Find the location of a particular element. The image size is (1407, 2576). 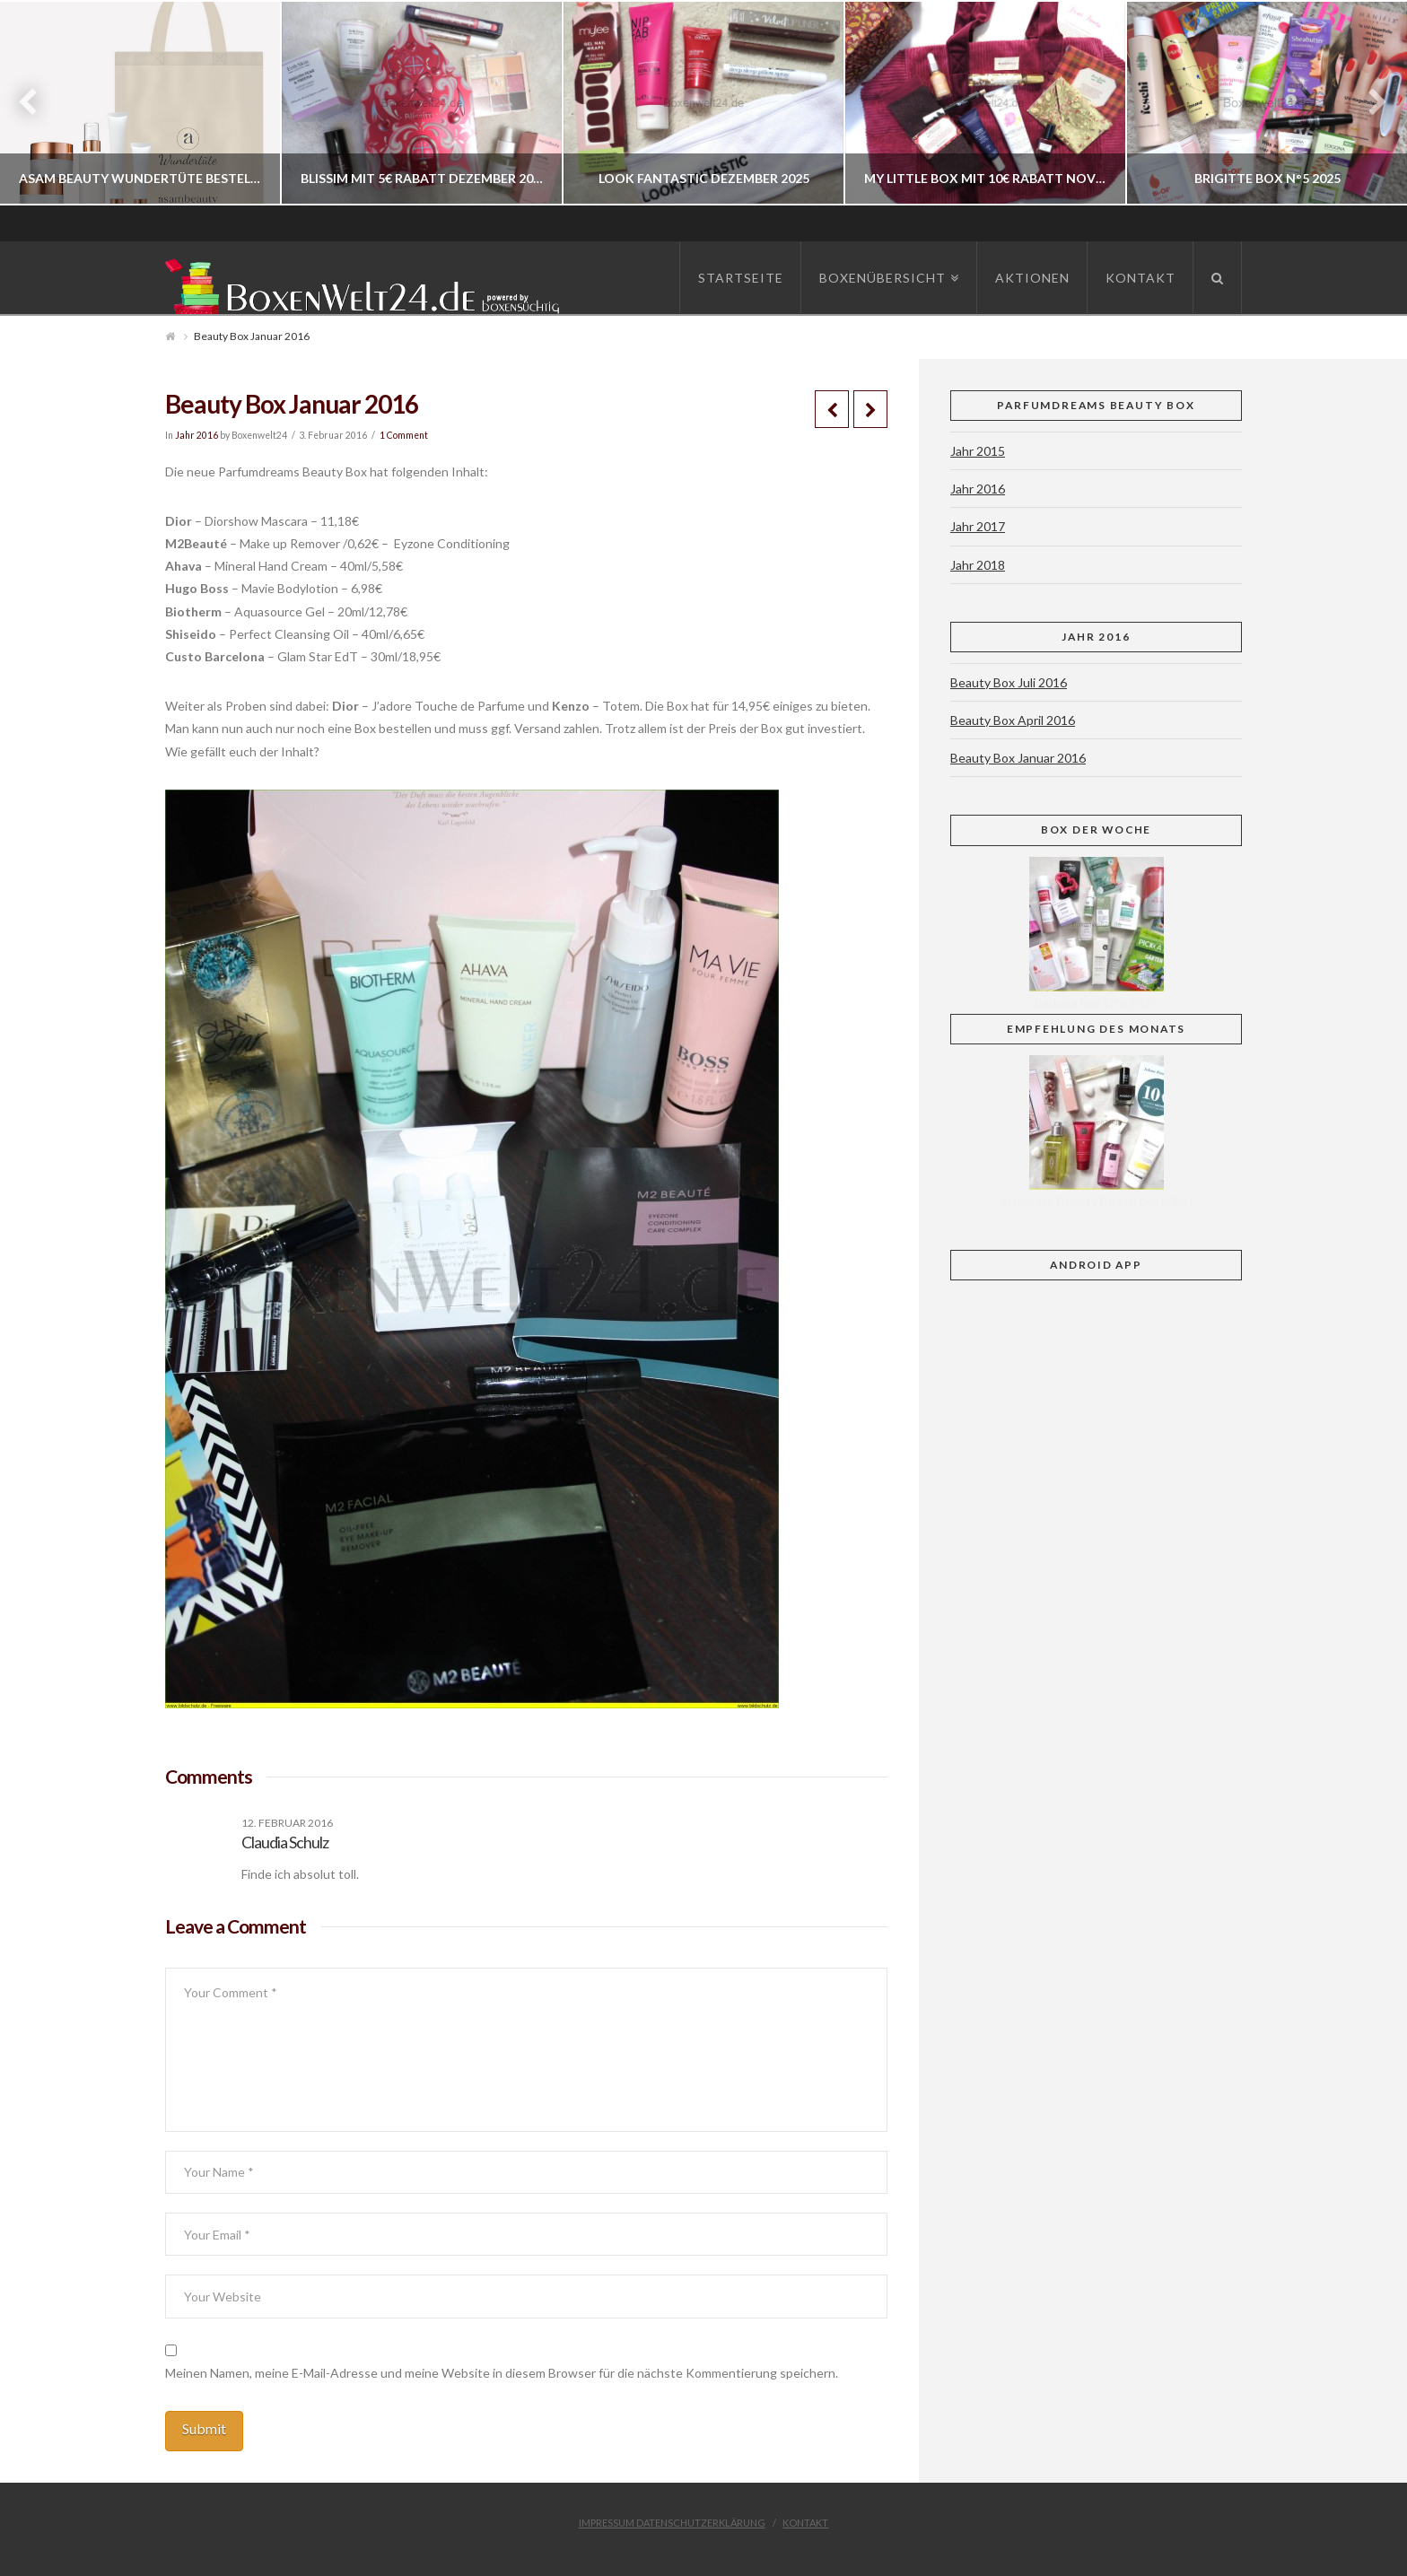

Beauty Box April 2016 is located at coordinates (1012, 720).